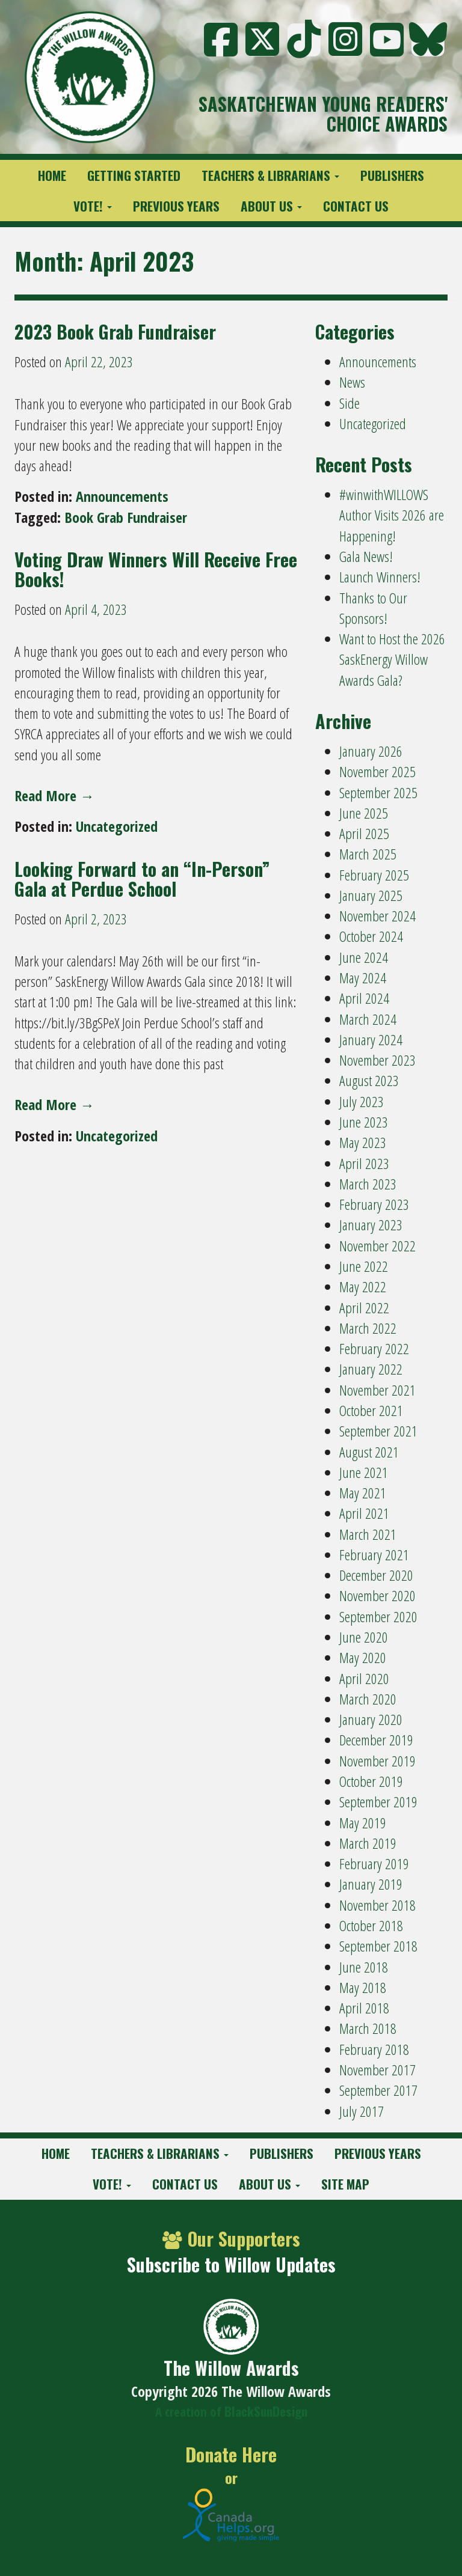  Describe the element at coordinates (377, 1905) in the screenshot. I see `November 2018` at that location.